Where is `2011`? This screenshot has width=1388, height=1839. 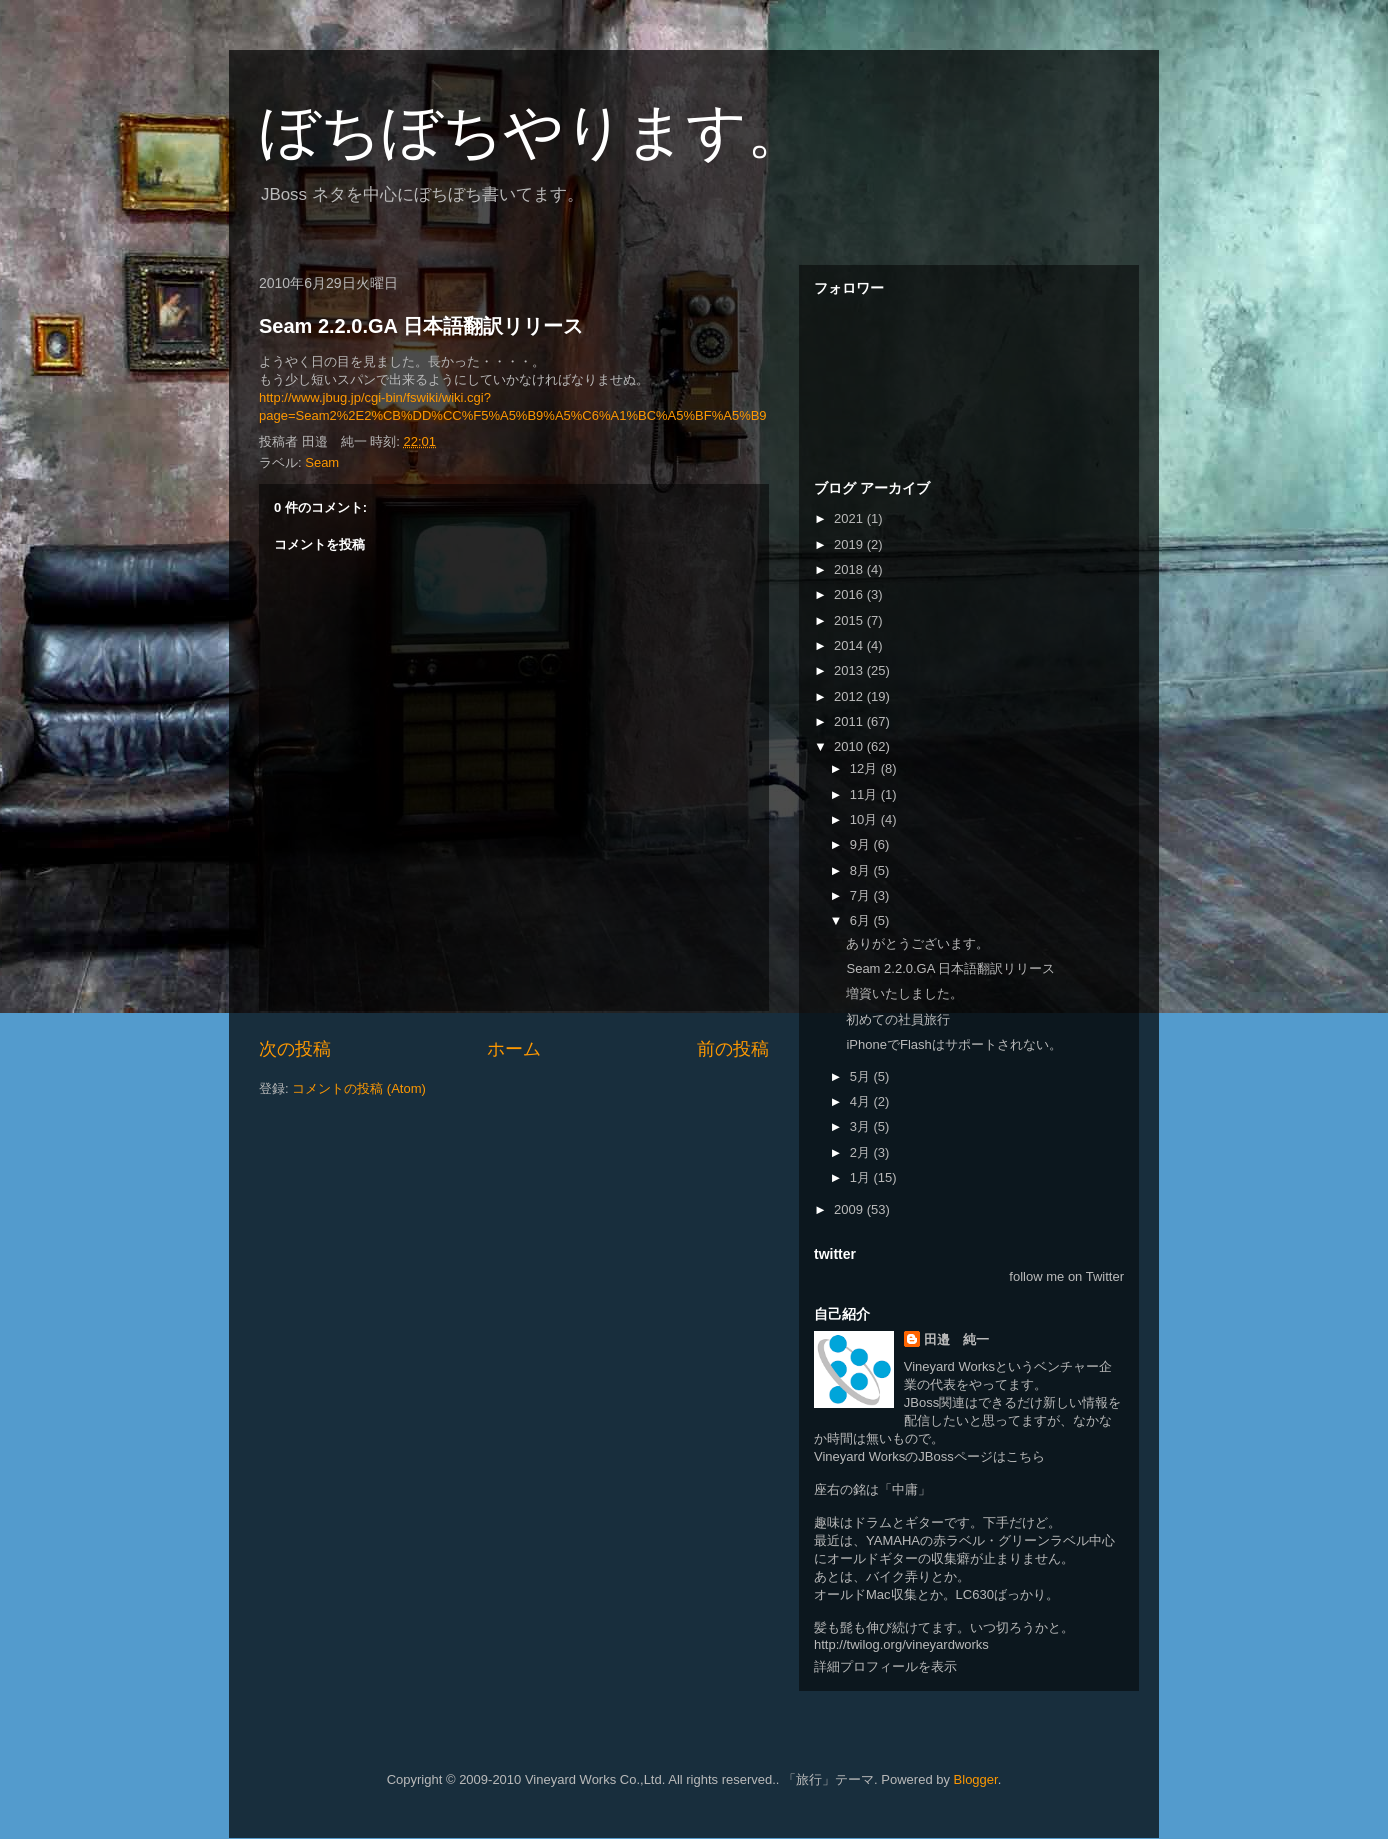
2011 is located at coordinates (850, 721).